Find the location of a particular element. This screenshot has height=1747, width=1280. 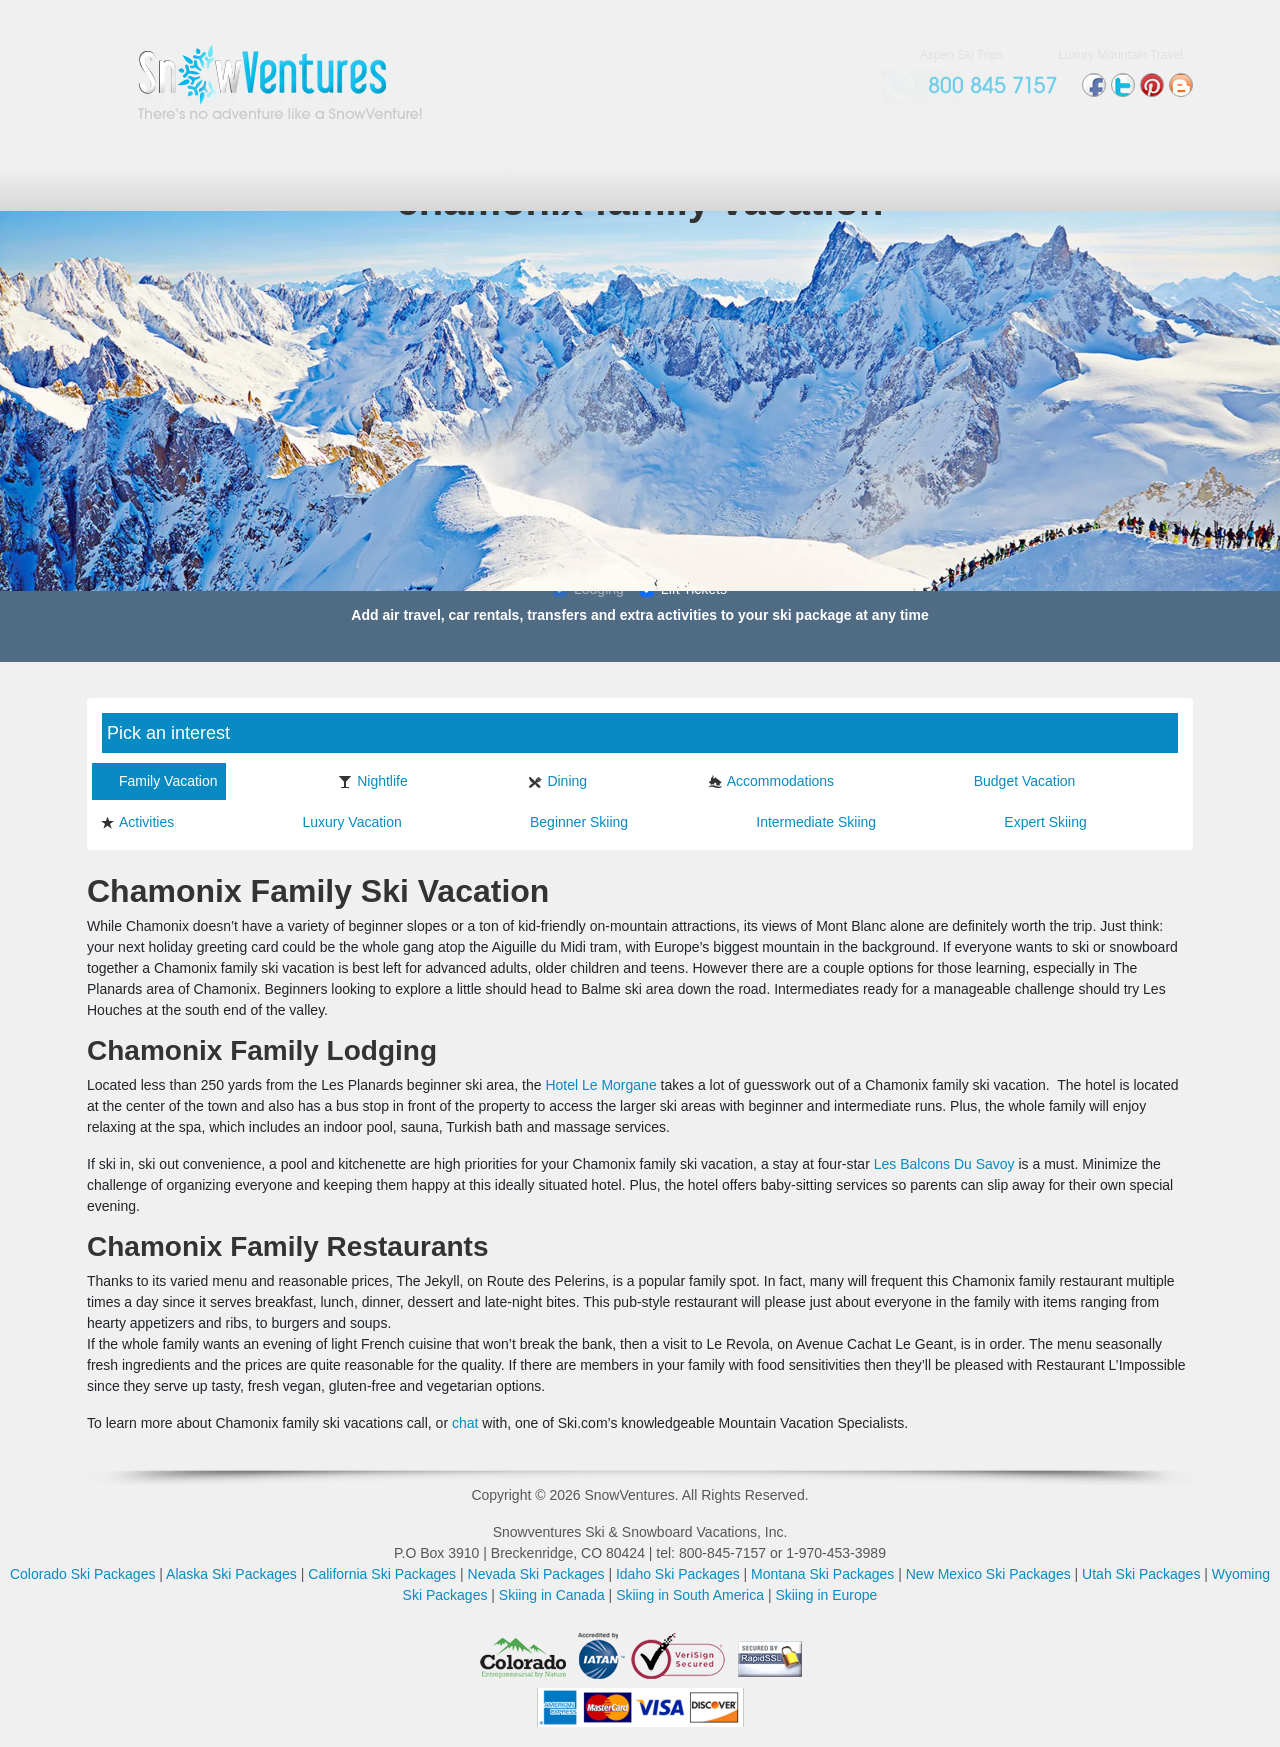

Skiing in Europe is located at coordinates (826, 1595).